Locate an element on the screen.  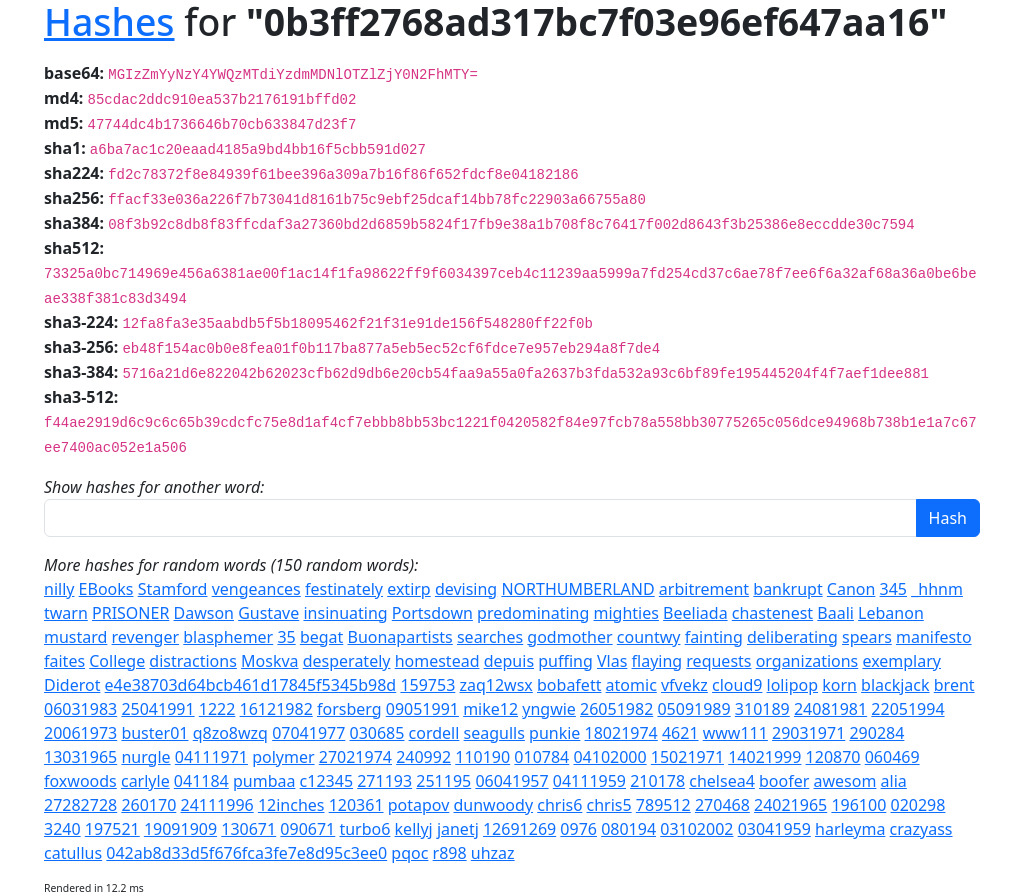
12691269 is located at coordinates (519, 829).